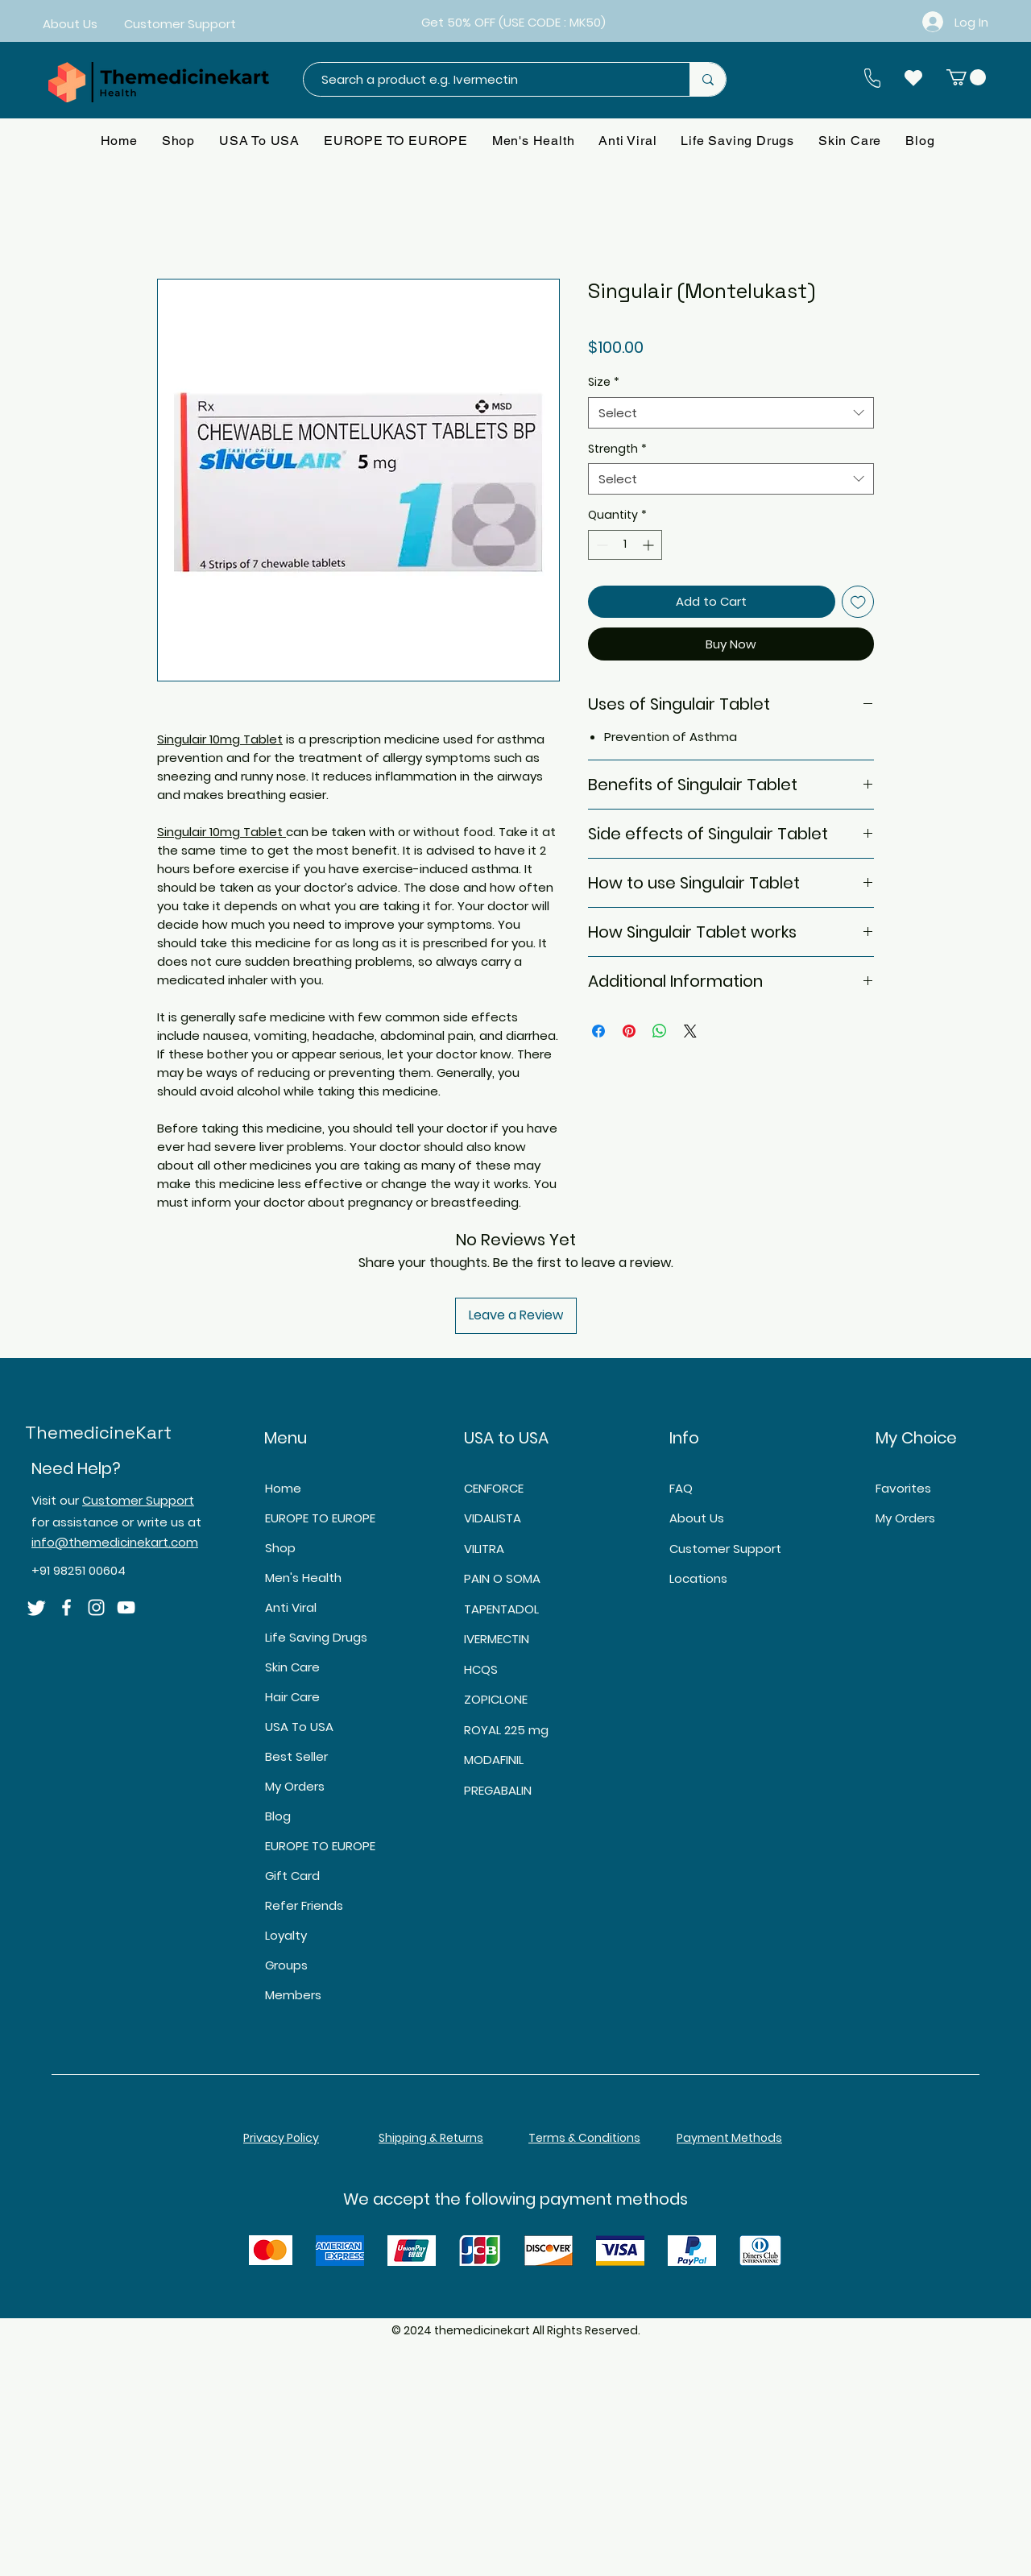  What do you see at coordinates (731, 413) in the screenshot?
I see `[combobox]` at bounding box center [731, 413].